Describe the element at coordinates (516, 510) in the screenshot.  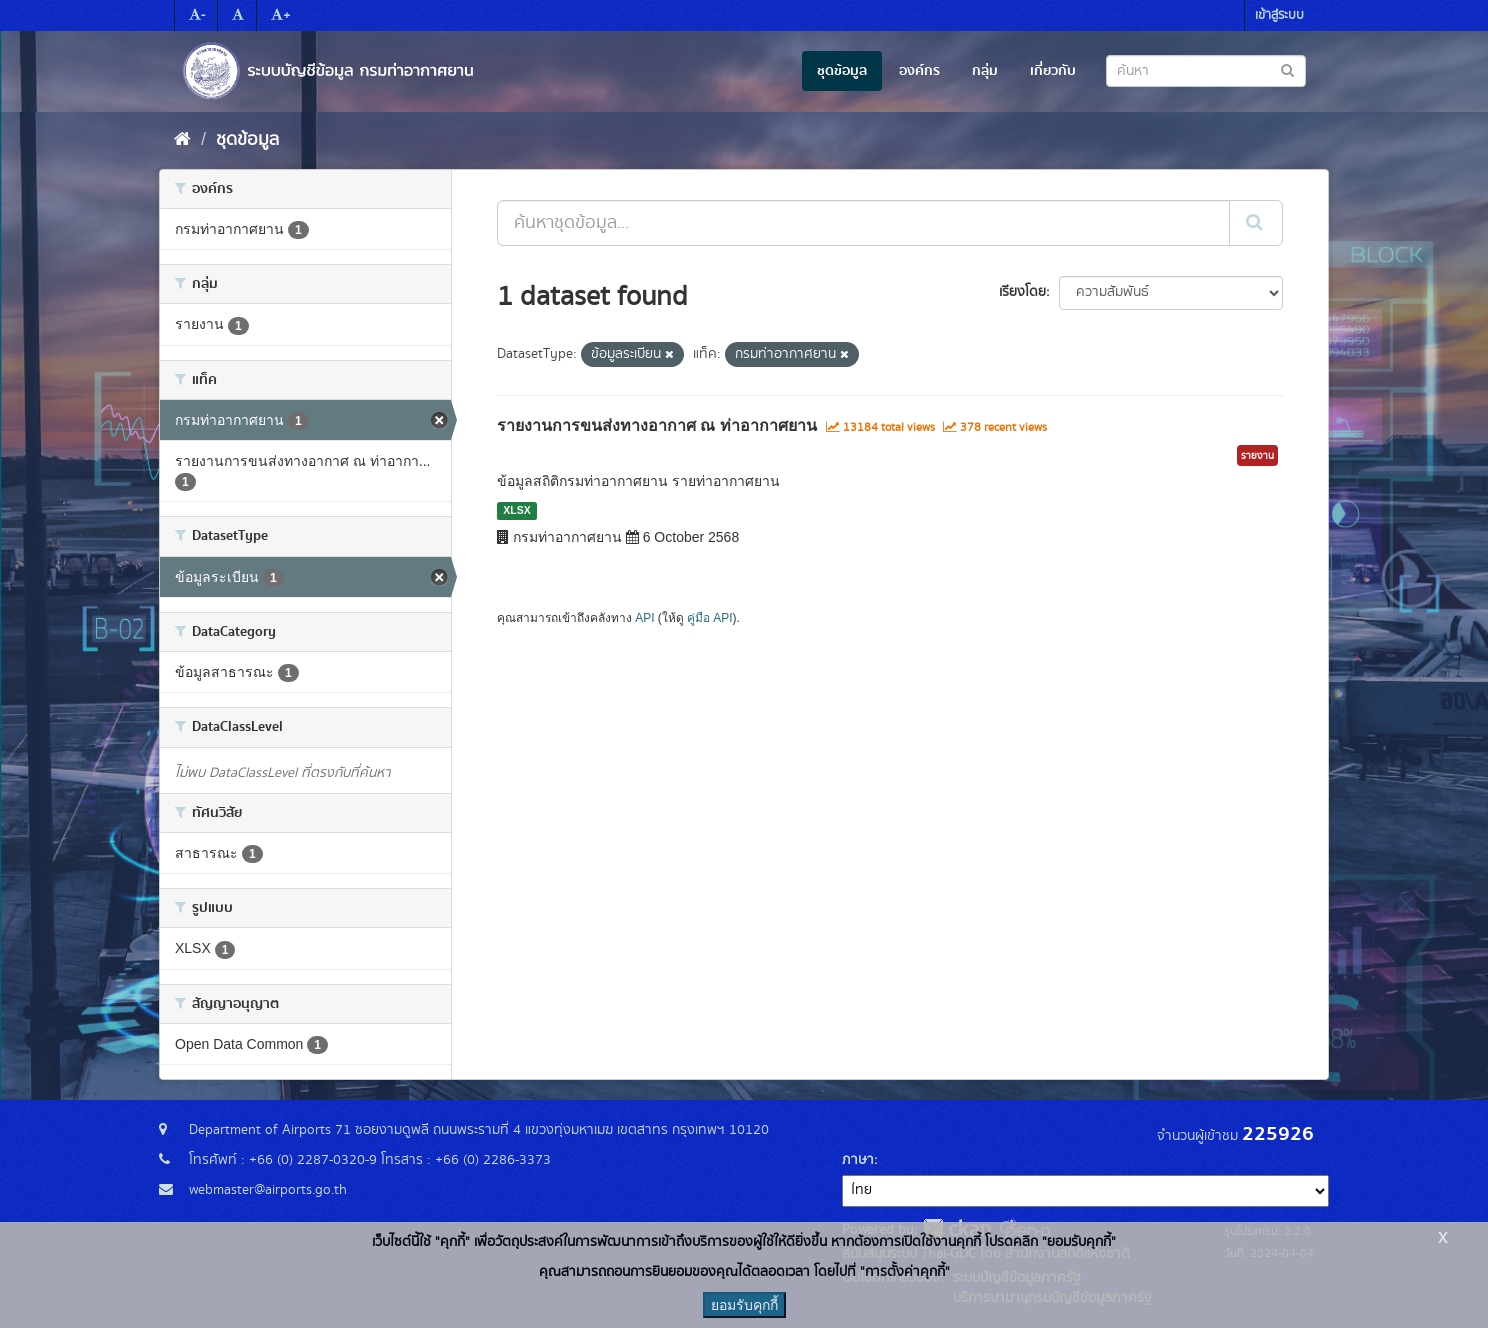
I see `XLSX` at that location.